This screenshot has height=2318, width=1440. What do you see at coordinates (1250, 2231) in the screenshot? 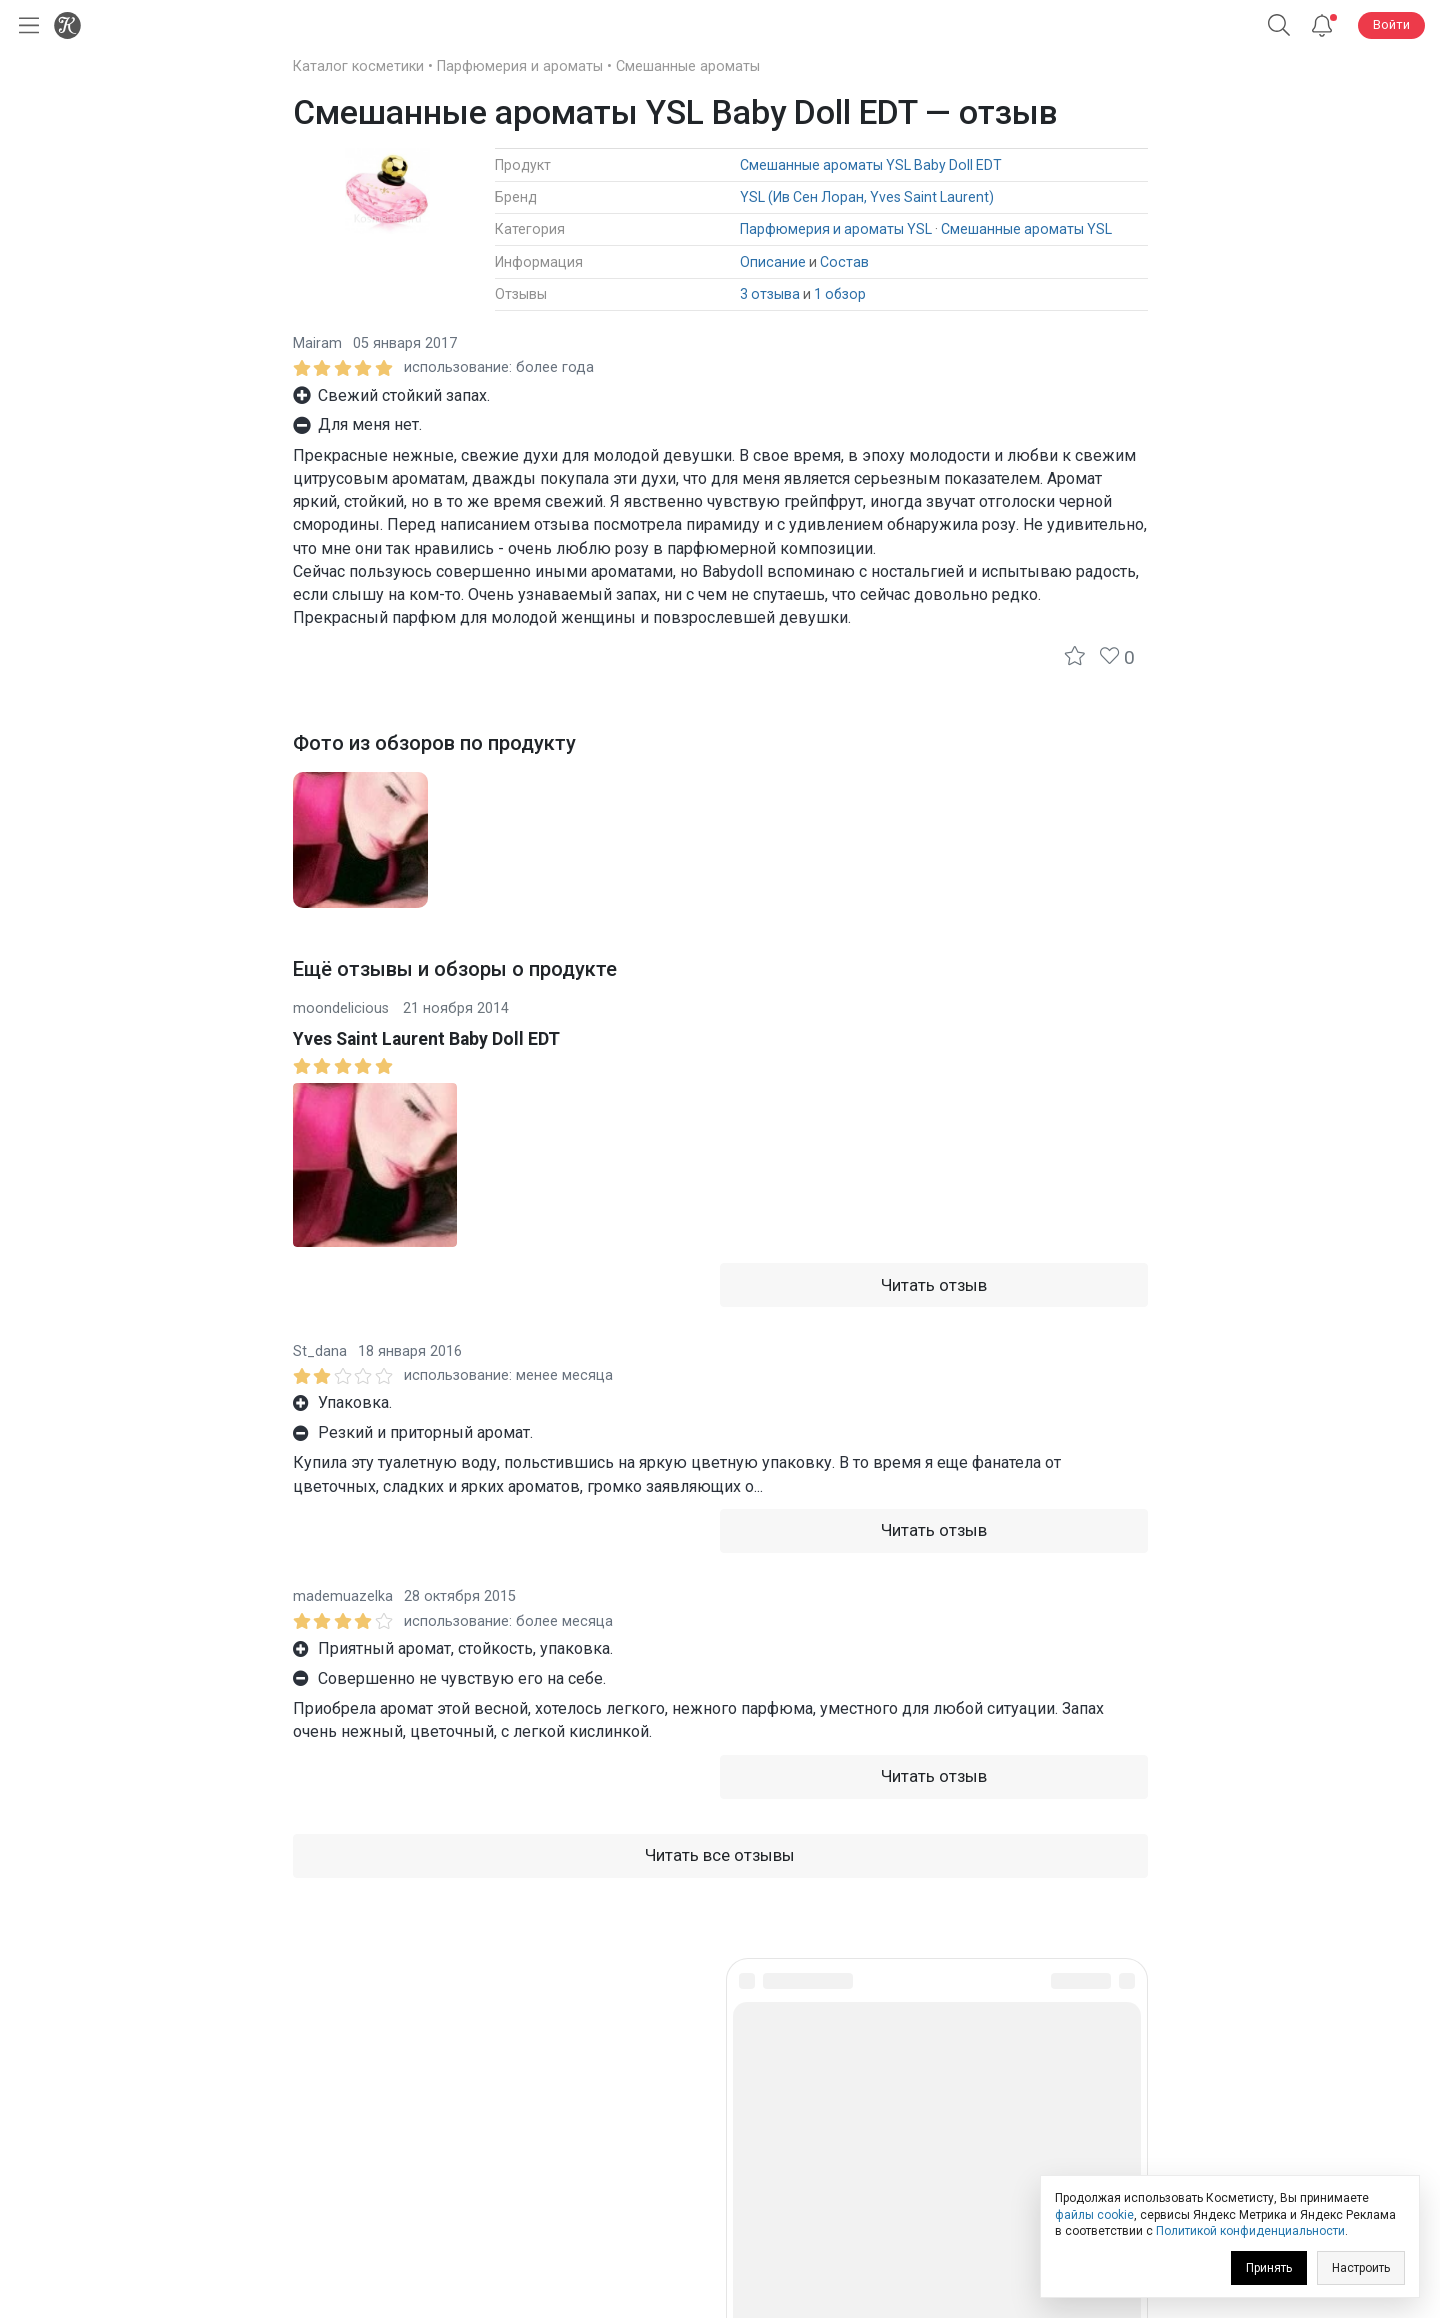
I see `Политикой конфиденциальности` at bounding box center [1250, 2231].